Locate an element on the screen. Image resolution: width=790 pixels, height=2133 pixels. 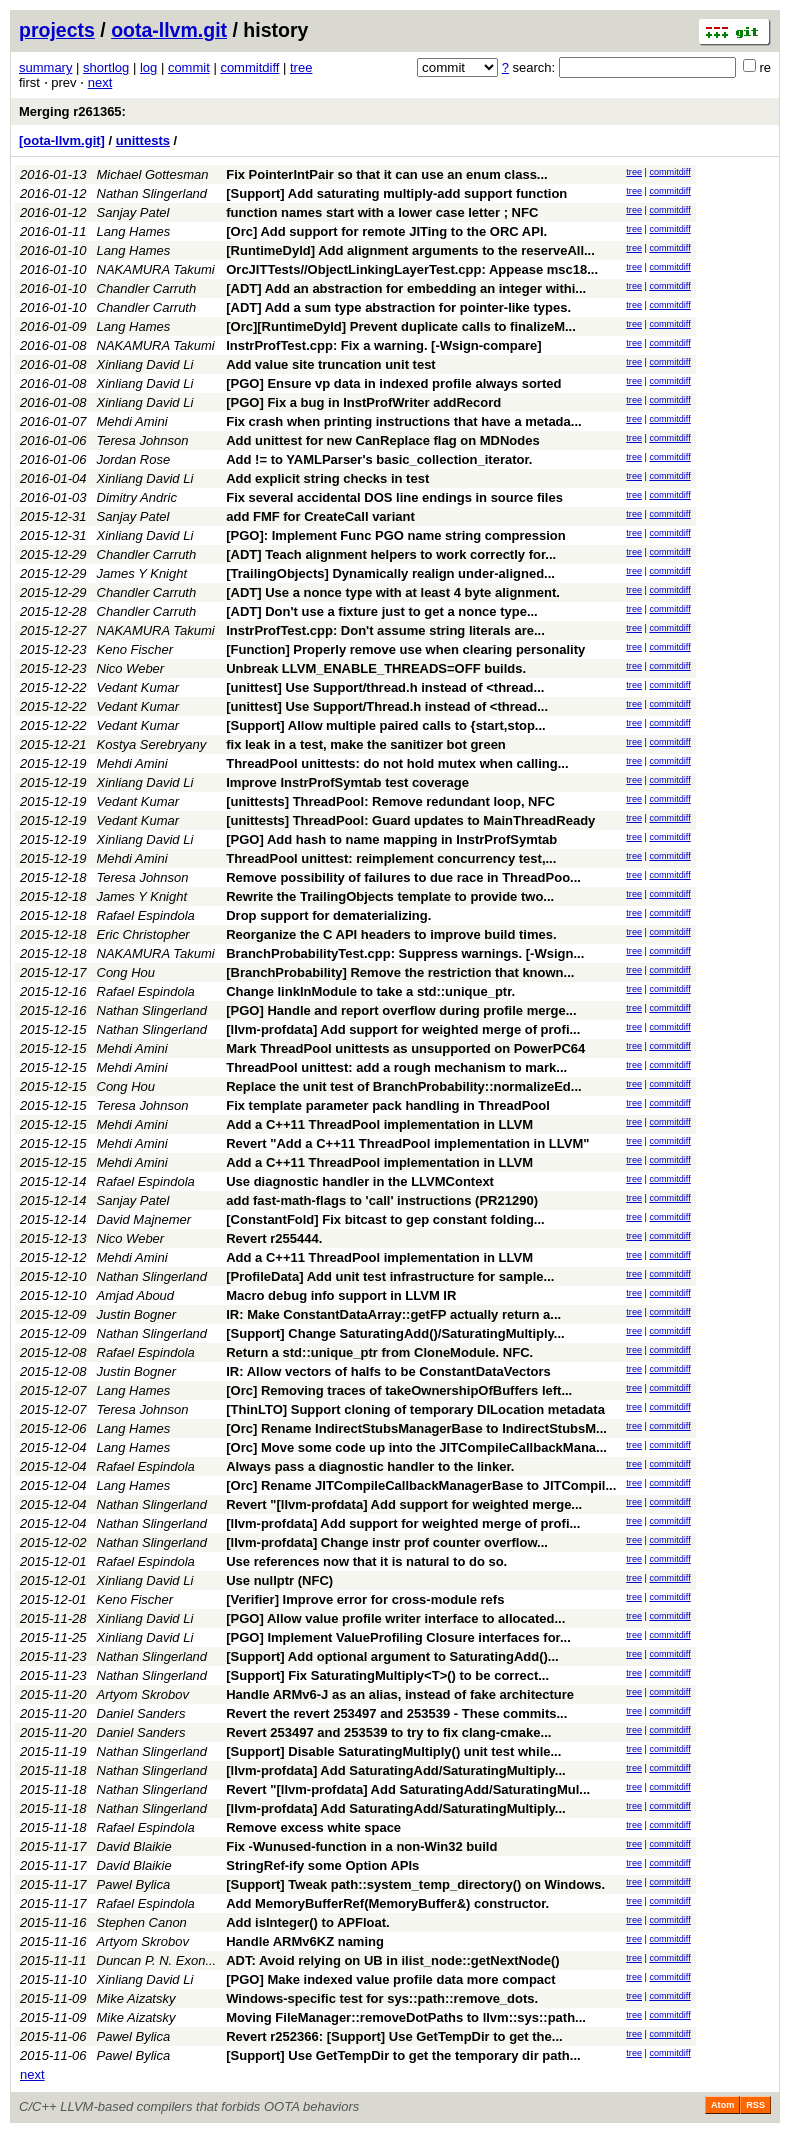
Xinliang David Li is located at coordinates (145, 364).